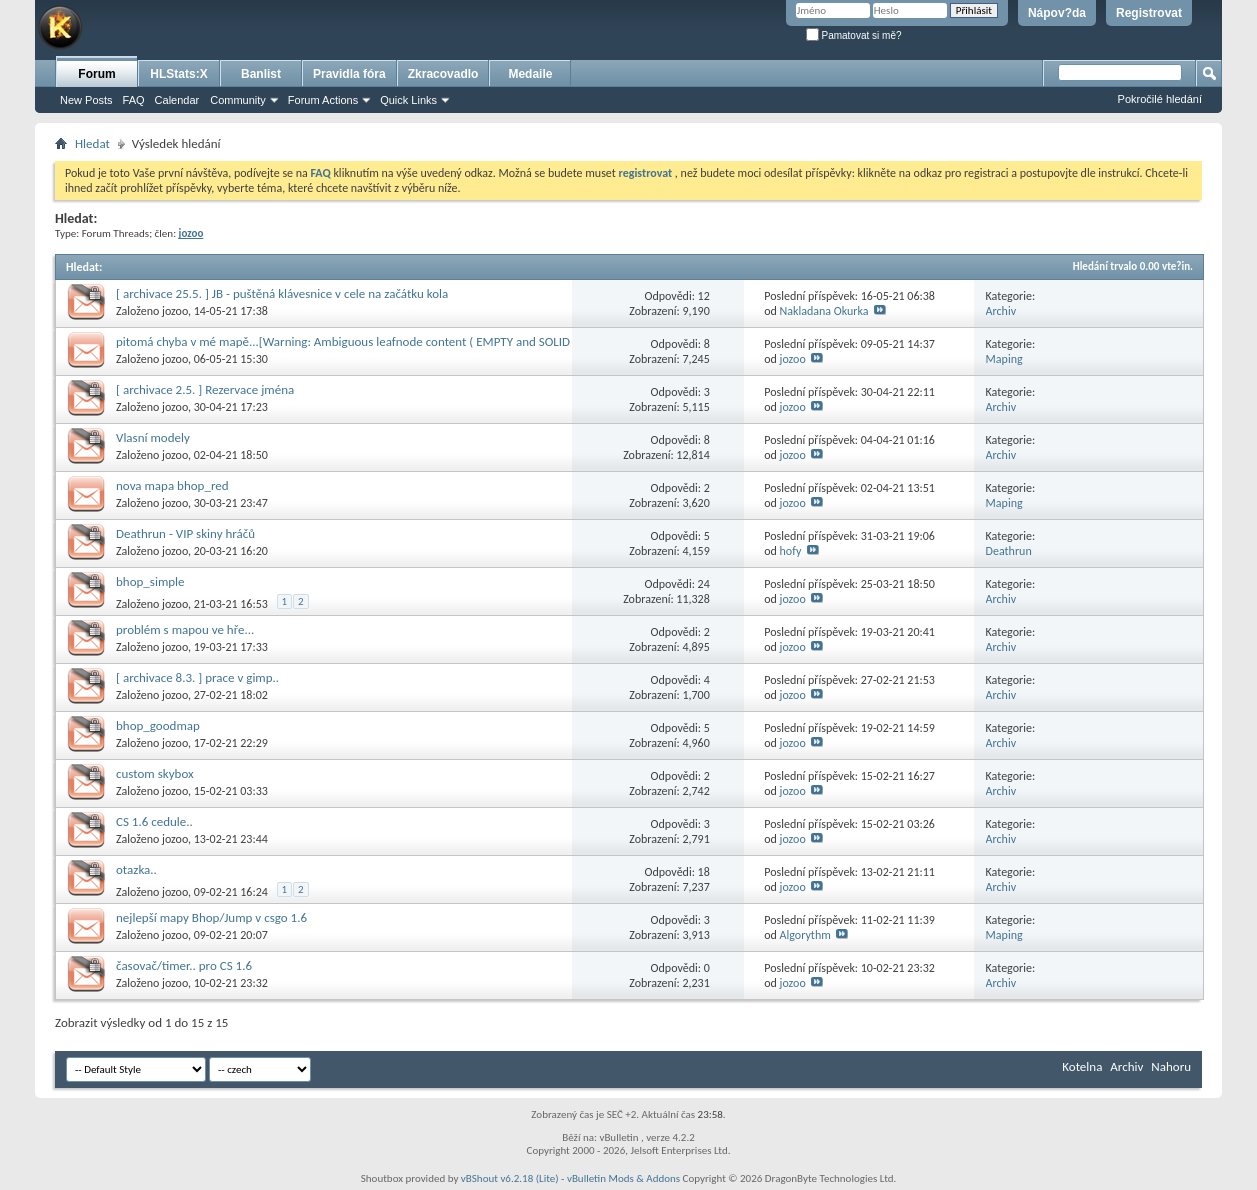 Image resolution: width=1257 pixels, height=1190 pixels. What do you see at coordinates (323, 100) in the screenshot?
I see `Forum Actions` at bounding box center [323, 100].